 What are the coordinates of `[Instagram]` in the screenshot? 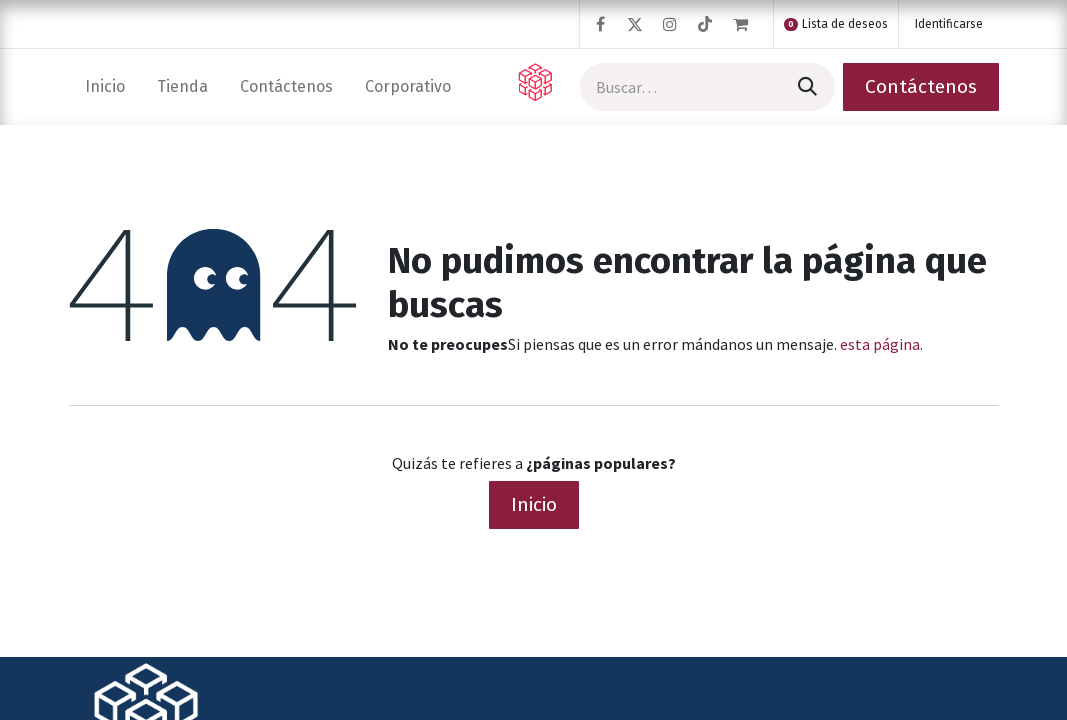 It's located at (670, 24).